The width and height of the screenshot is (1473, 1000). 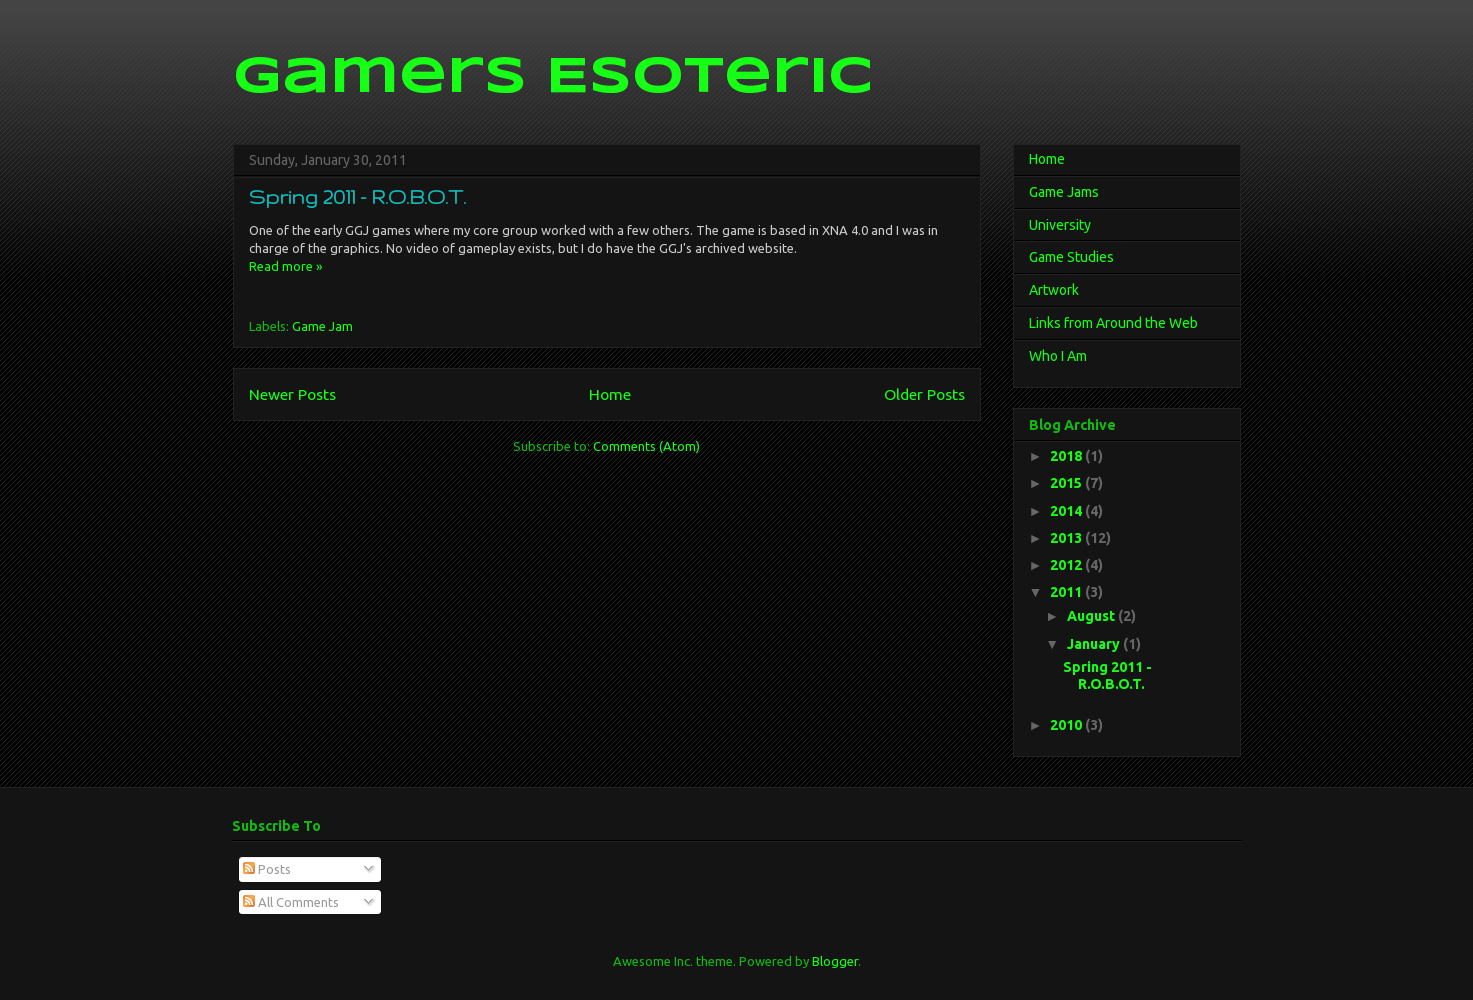 What do you see at coordinates (1064, 192) in the screenshot?
I see `Game Jams` at bounding box center [1064, 192].